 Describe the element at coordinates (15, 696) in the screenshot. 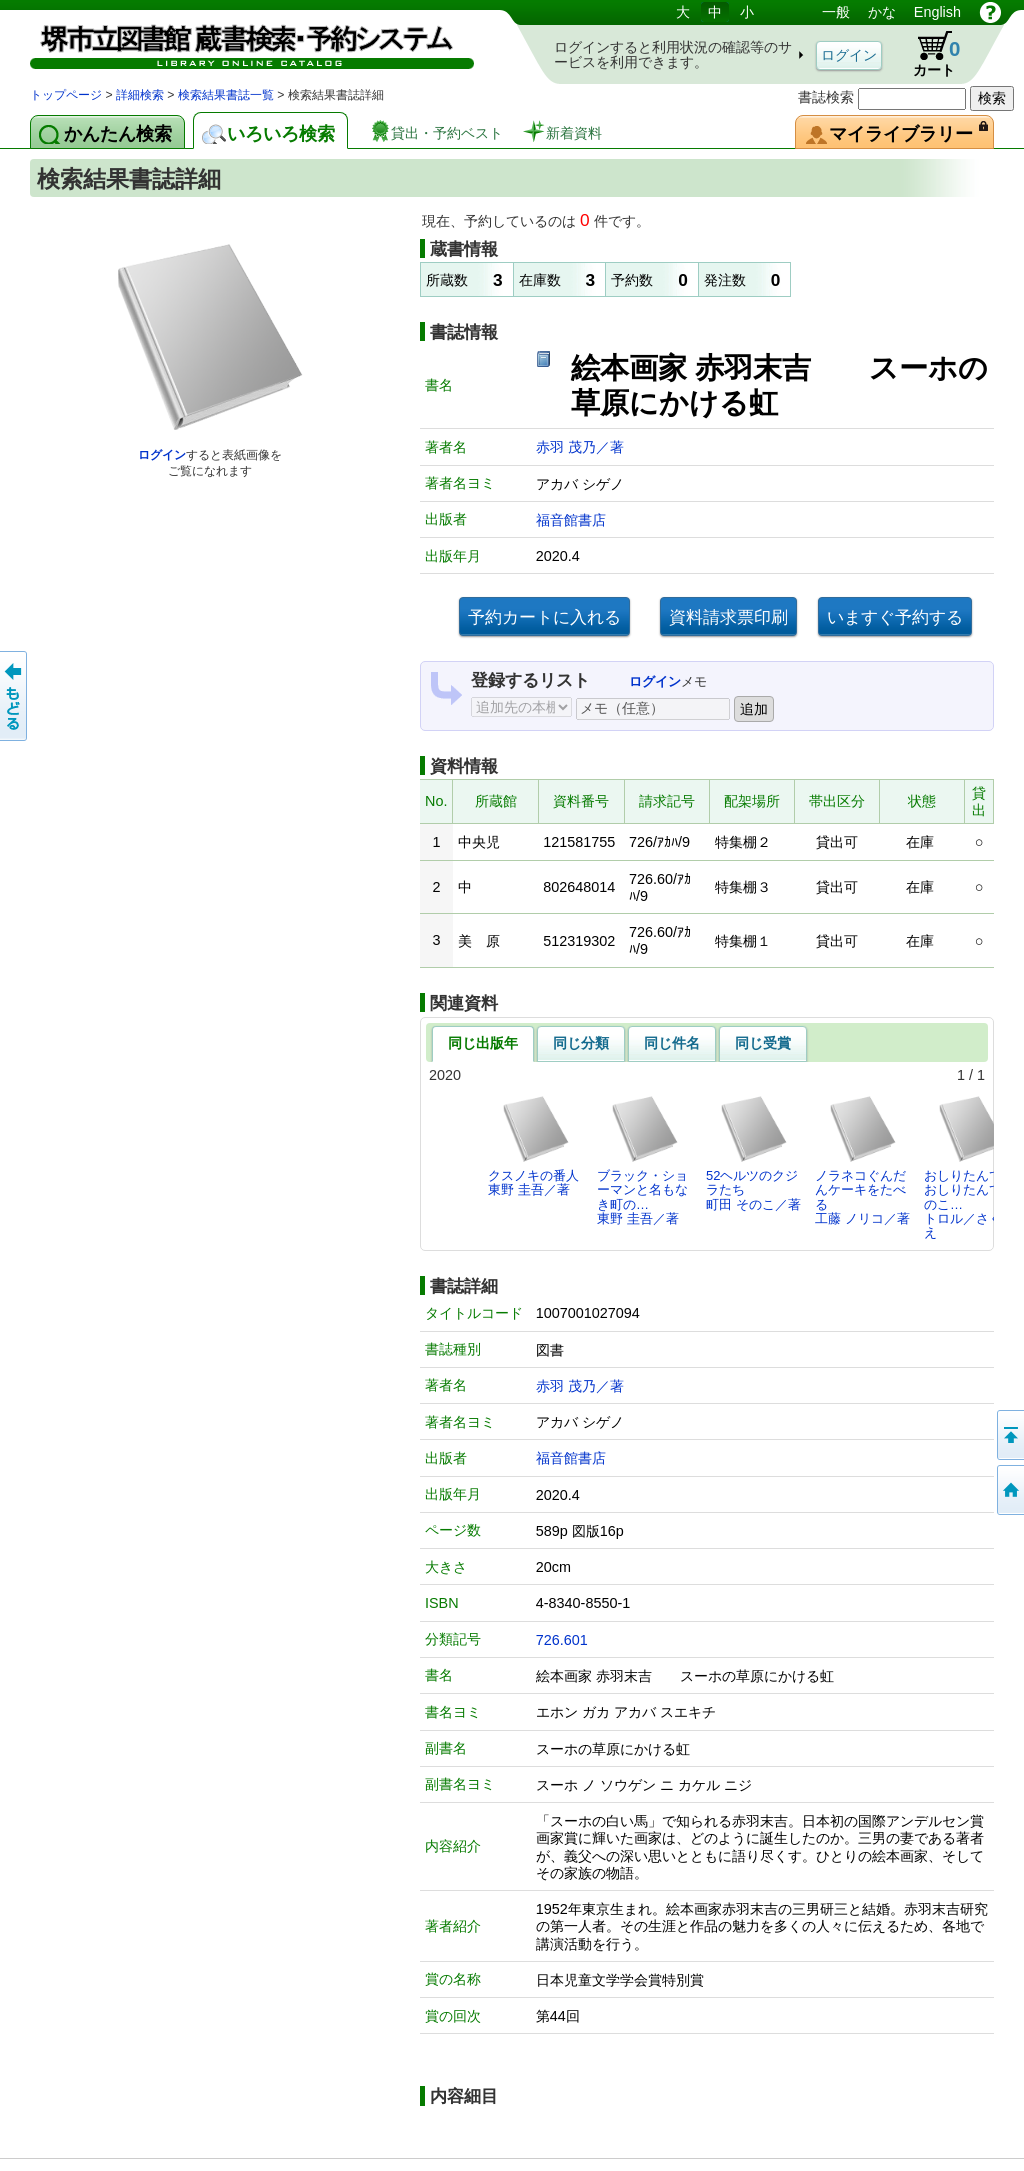

I see `前のページへ` at that location.